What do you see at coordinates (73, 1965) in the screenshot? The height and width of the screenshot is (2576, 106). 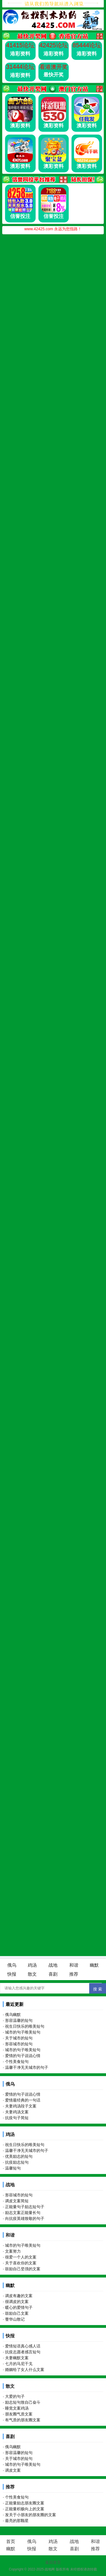 I see `和谐` at bounding box center [73, 1965].